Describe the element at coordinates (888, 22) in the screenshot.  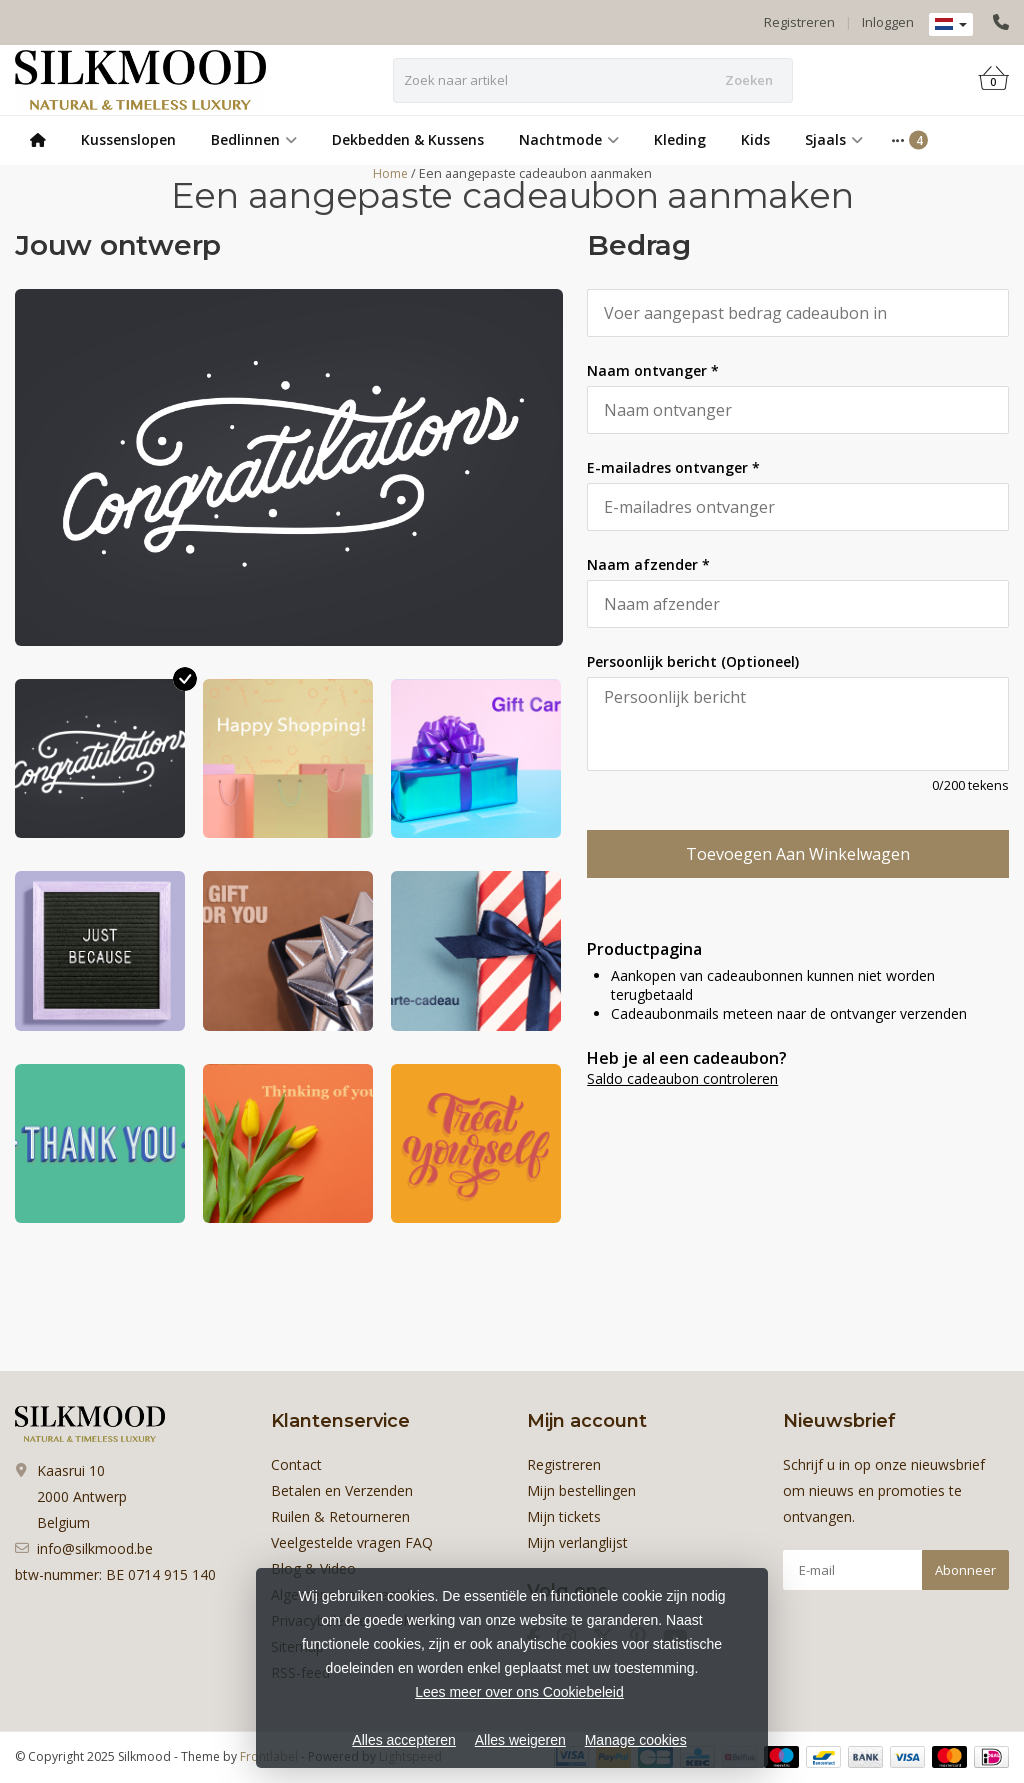
I see `Inloggen` at that location.